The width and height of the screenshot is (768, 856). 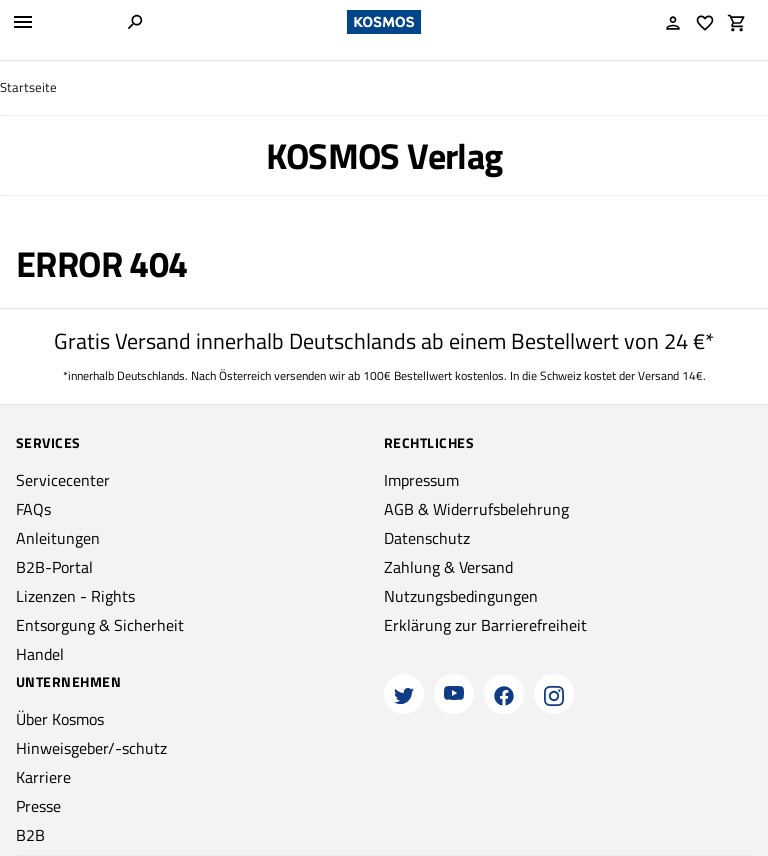 What do you see at coordinates (100, 625) in the screenshot?
I see `Entsorgung & Sicherheit` at bounding box center [100, 625].